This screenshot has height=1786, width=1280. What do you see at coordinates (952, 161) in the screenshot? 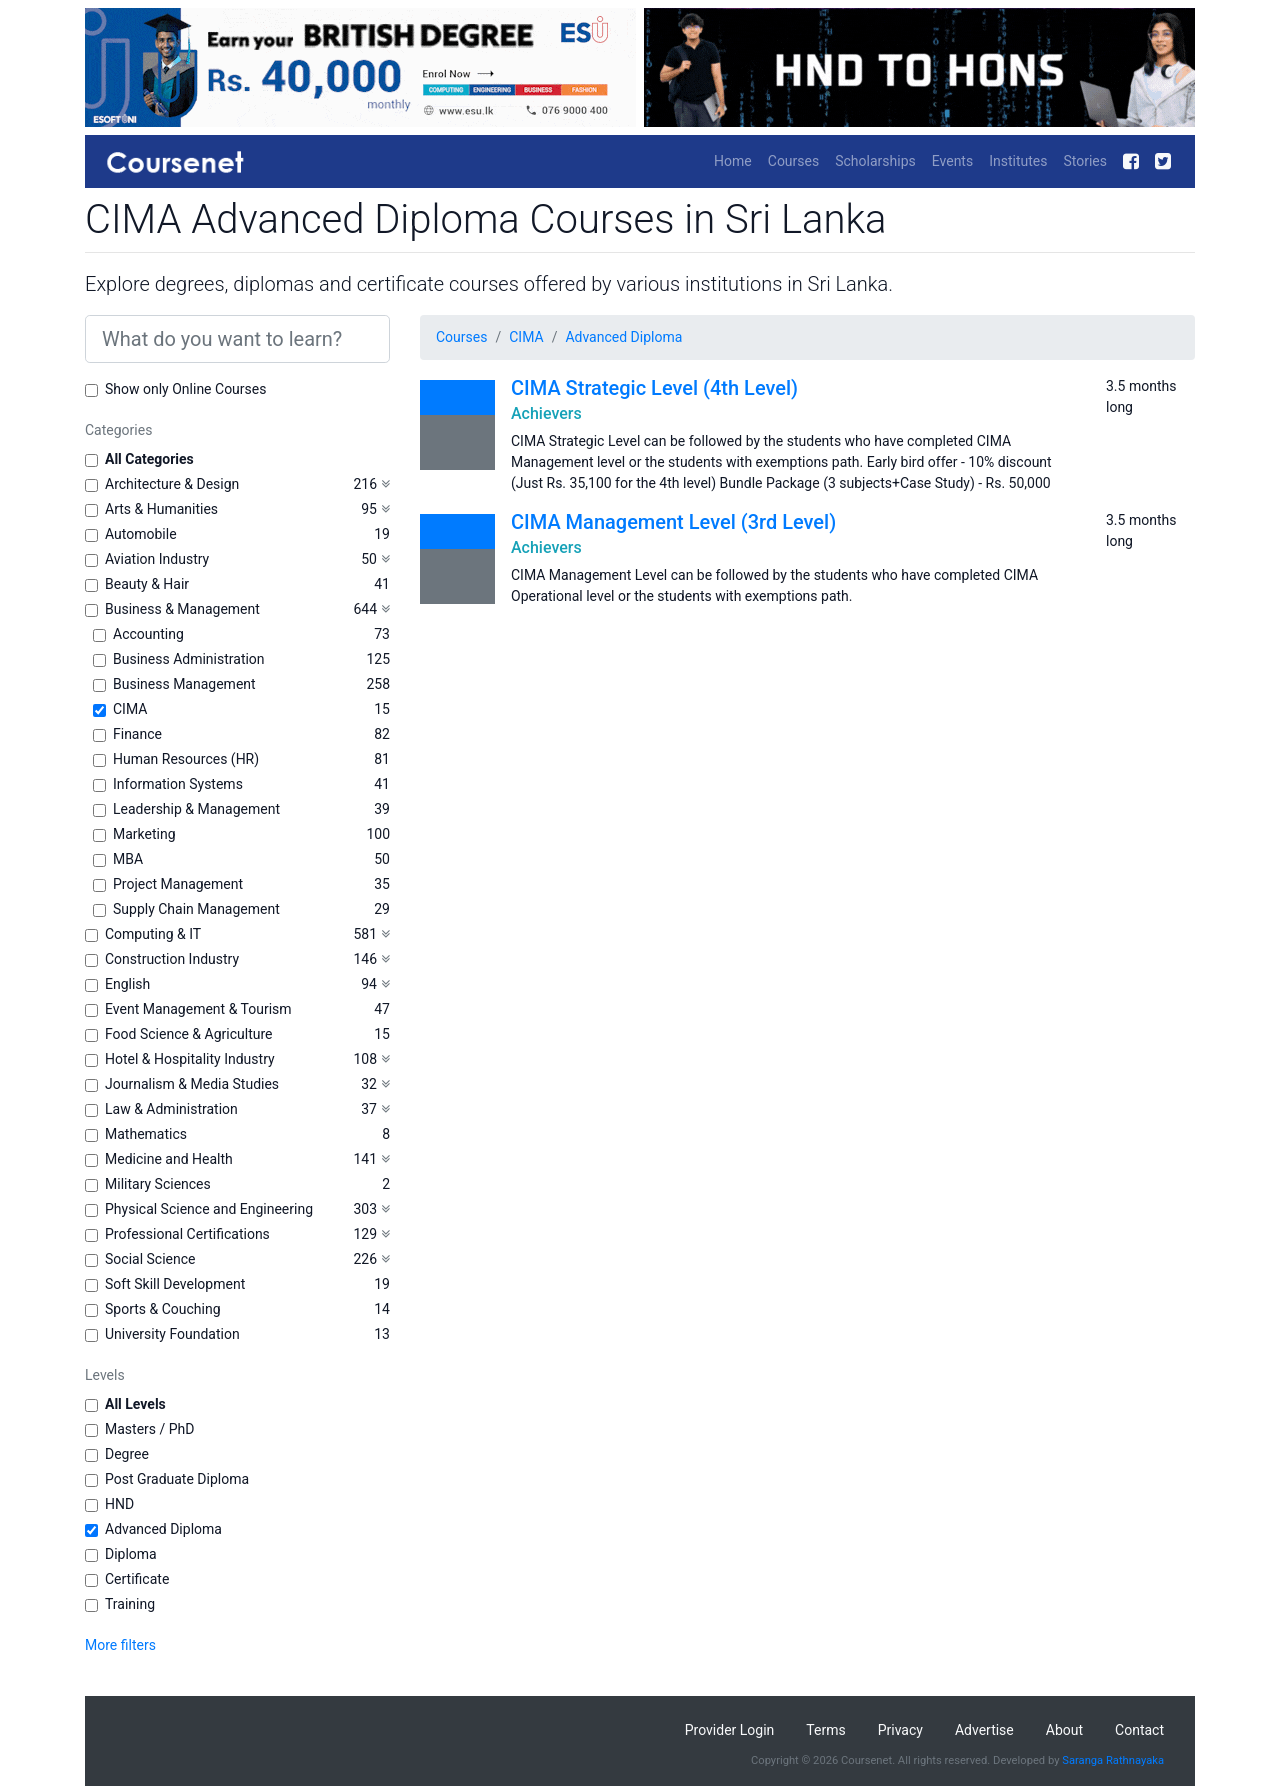
I see `Events` at bounding box center [952, 161].